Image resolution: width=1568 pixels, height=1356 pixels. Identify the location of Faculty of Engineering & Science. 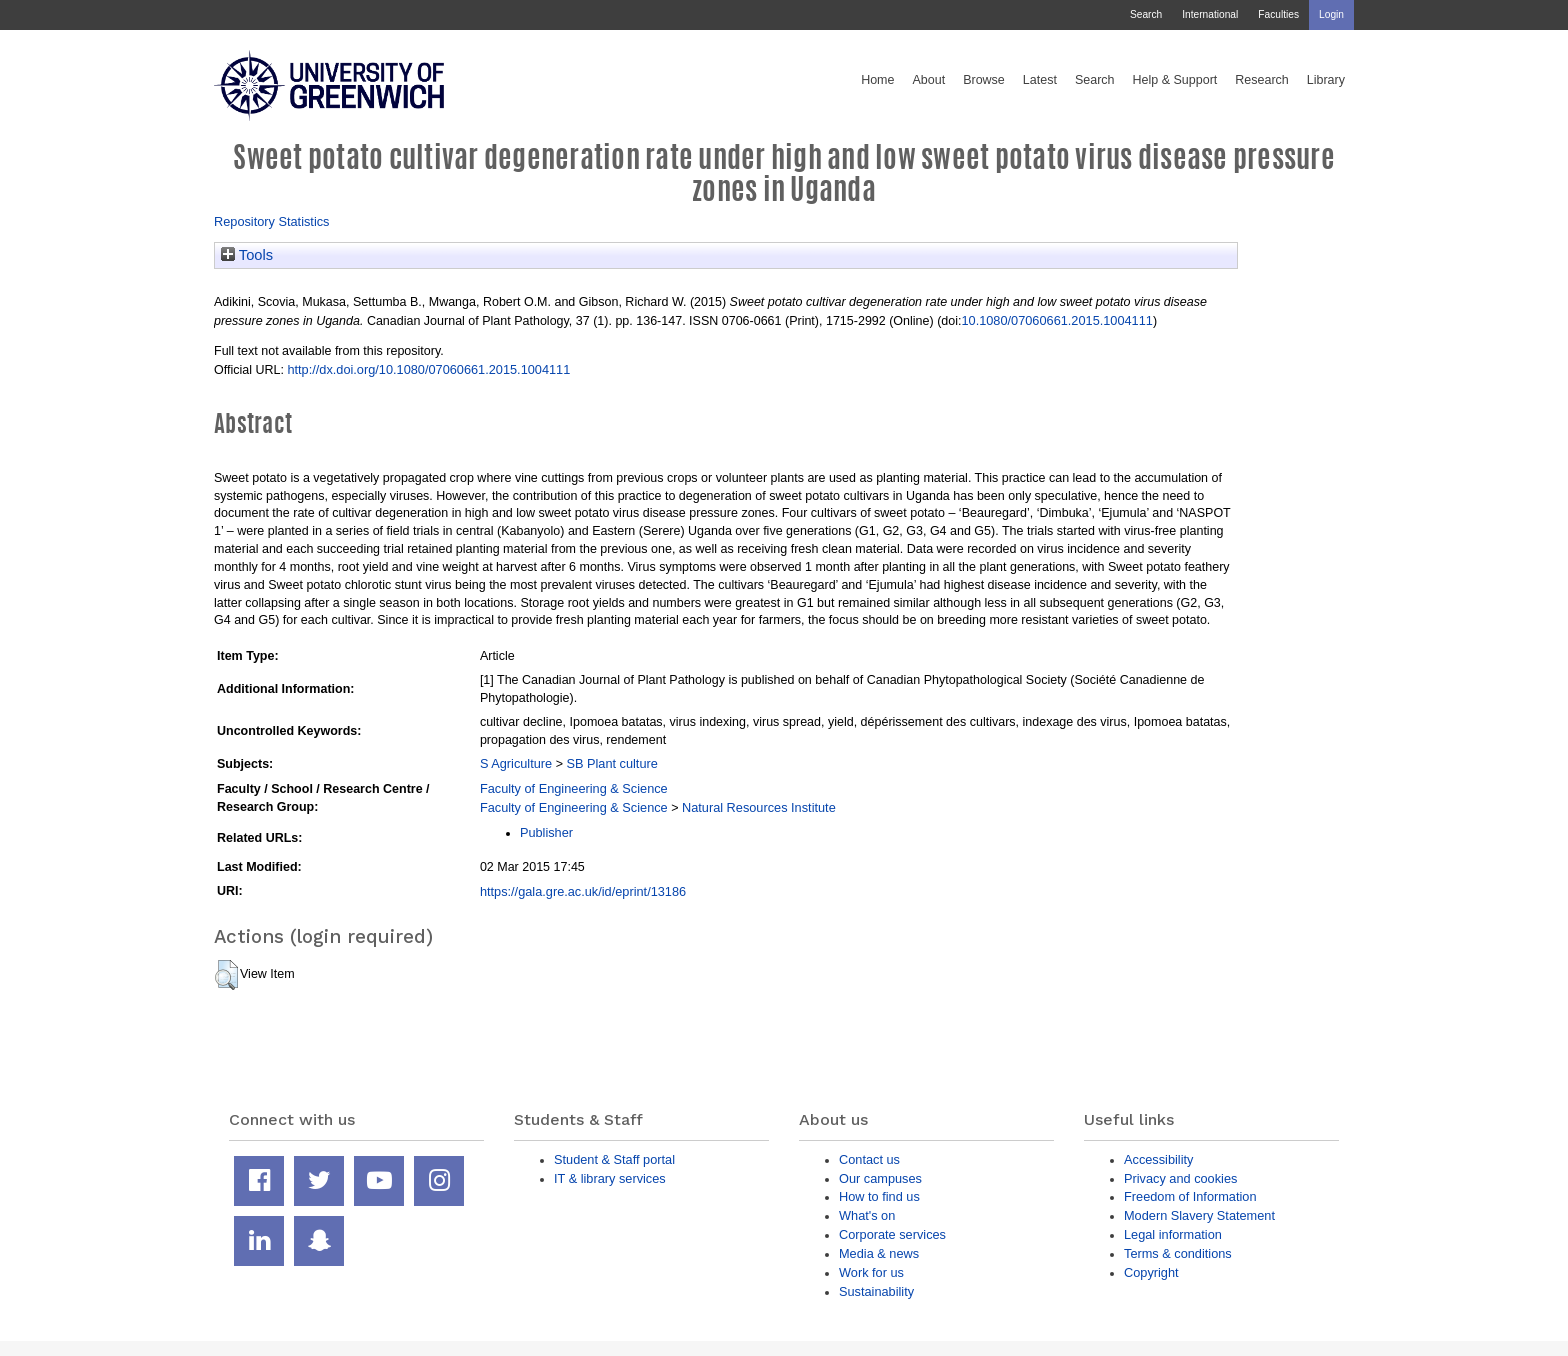
(574, 788).